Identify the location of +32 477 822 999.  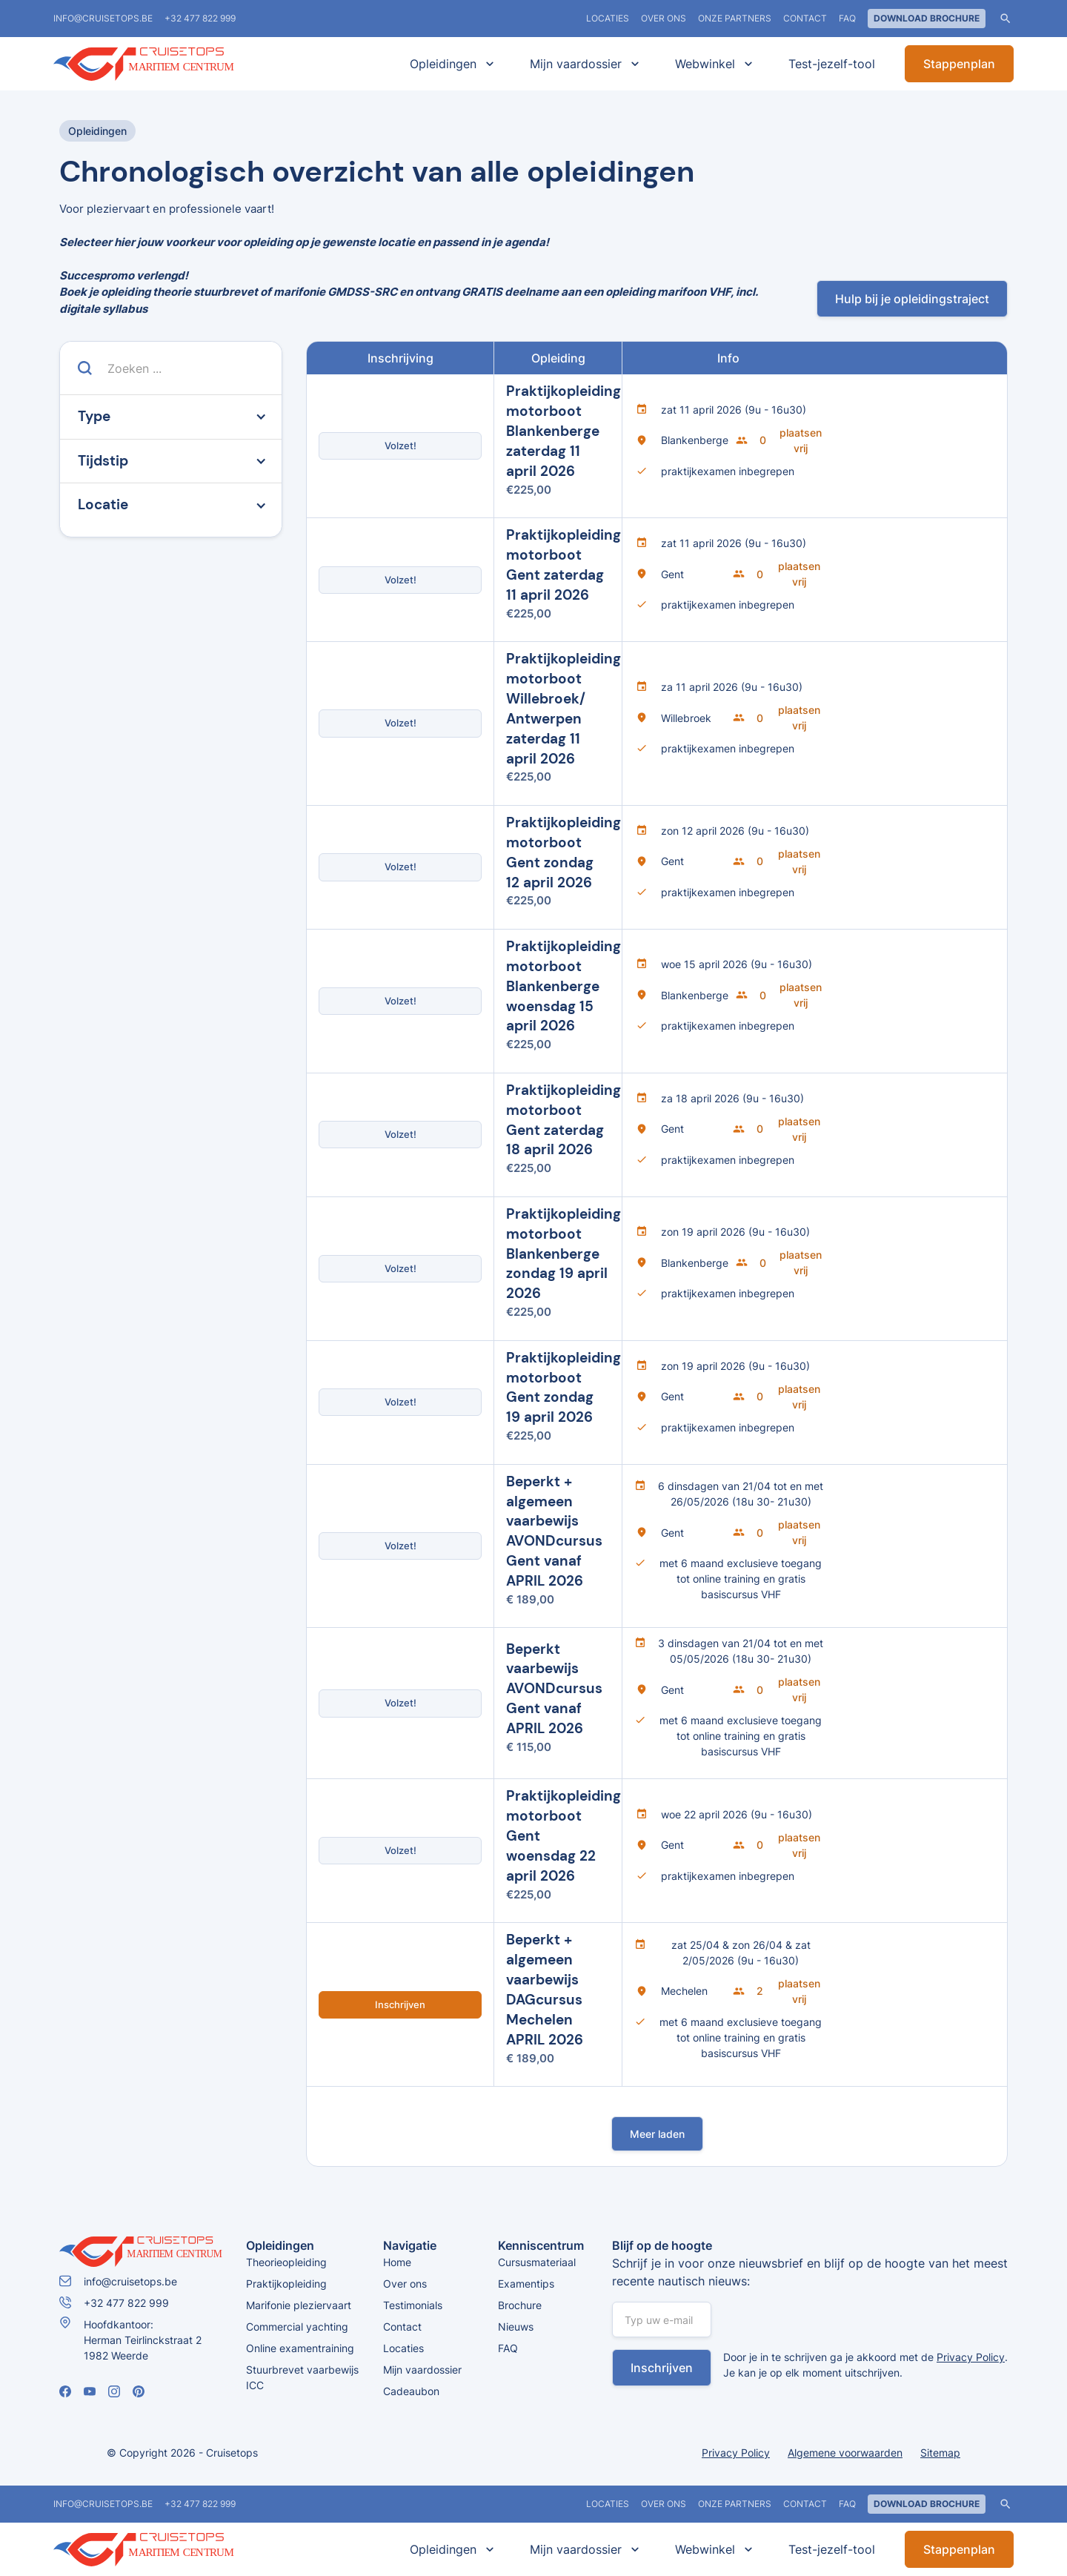
(200, 18).